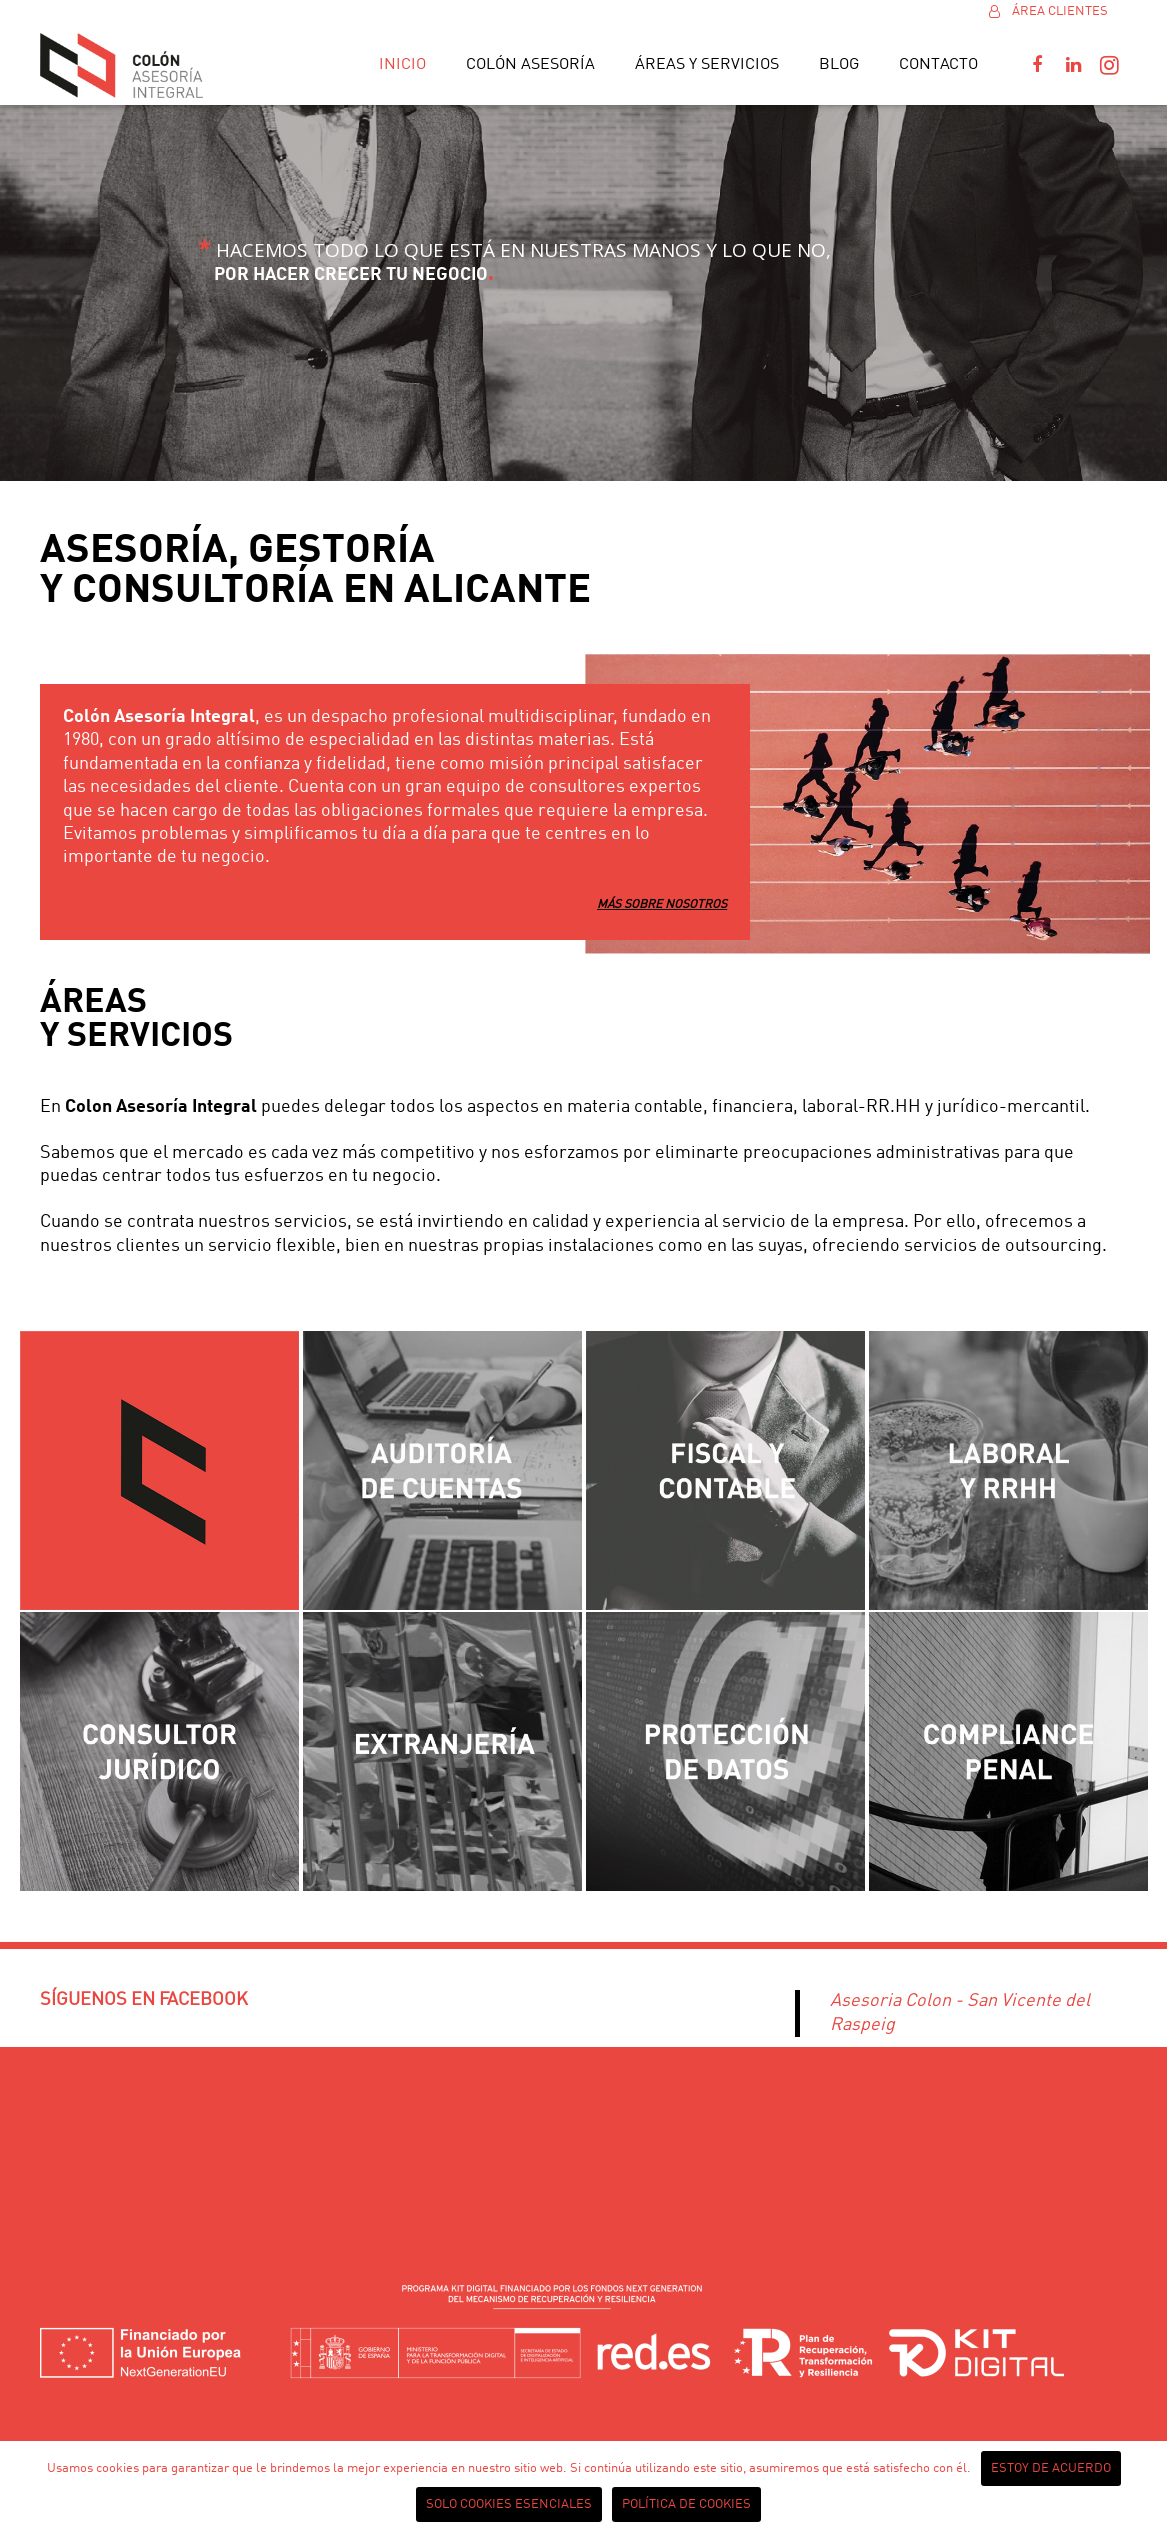 The width and height of the screenshot is (1167, 2532). What do you see at coordinates (1073, 65) in the screenshot?
I see `[LinkedIn]` at bounding box center [1073, 65].